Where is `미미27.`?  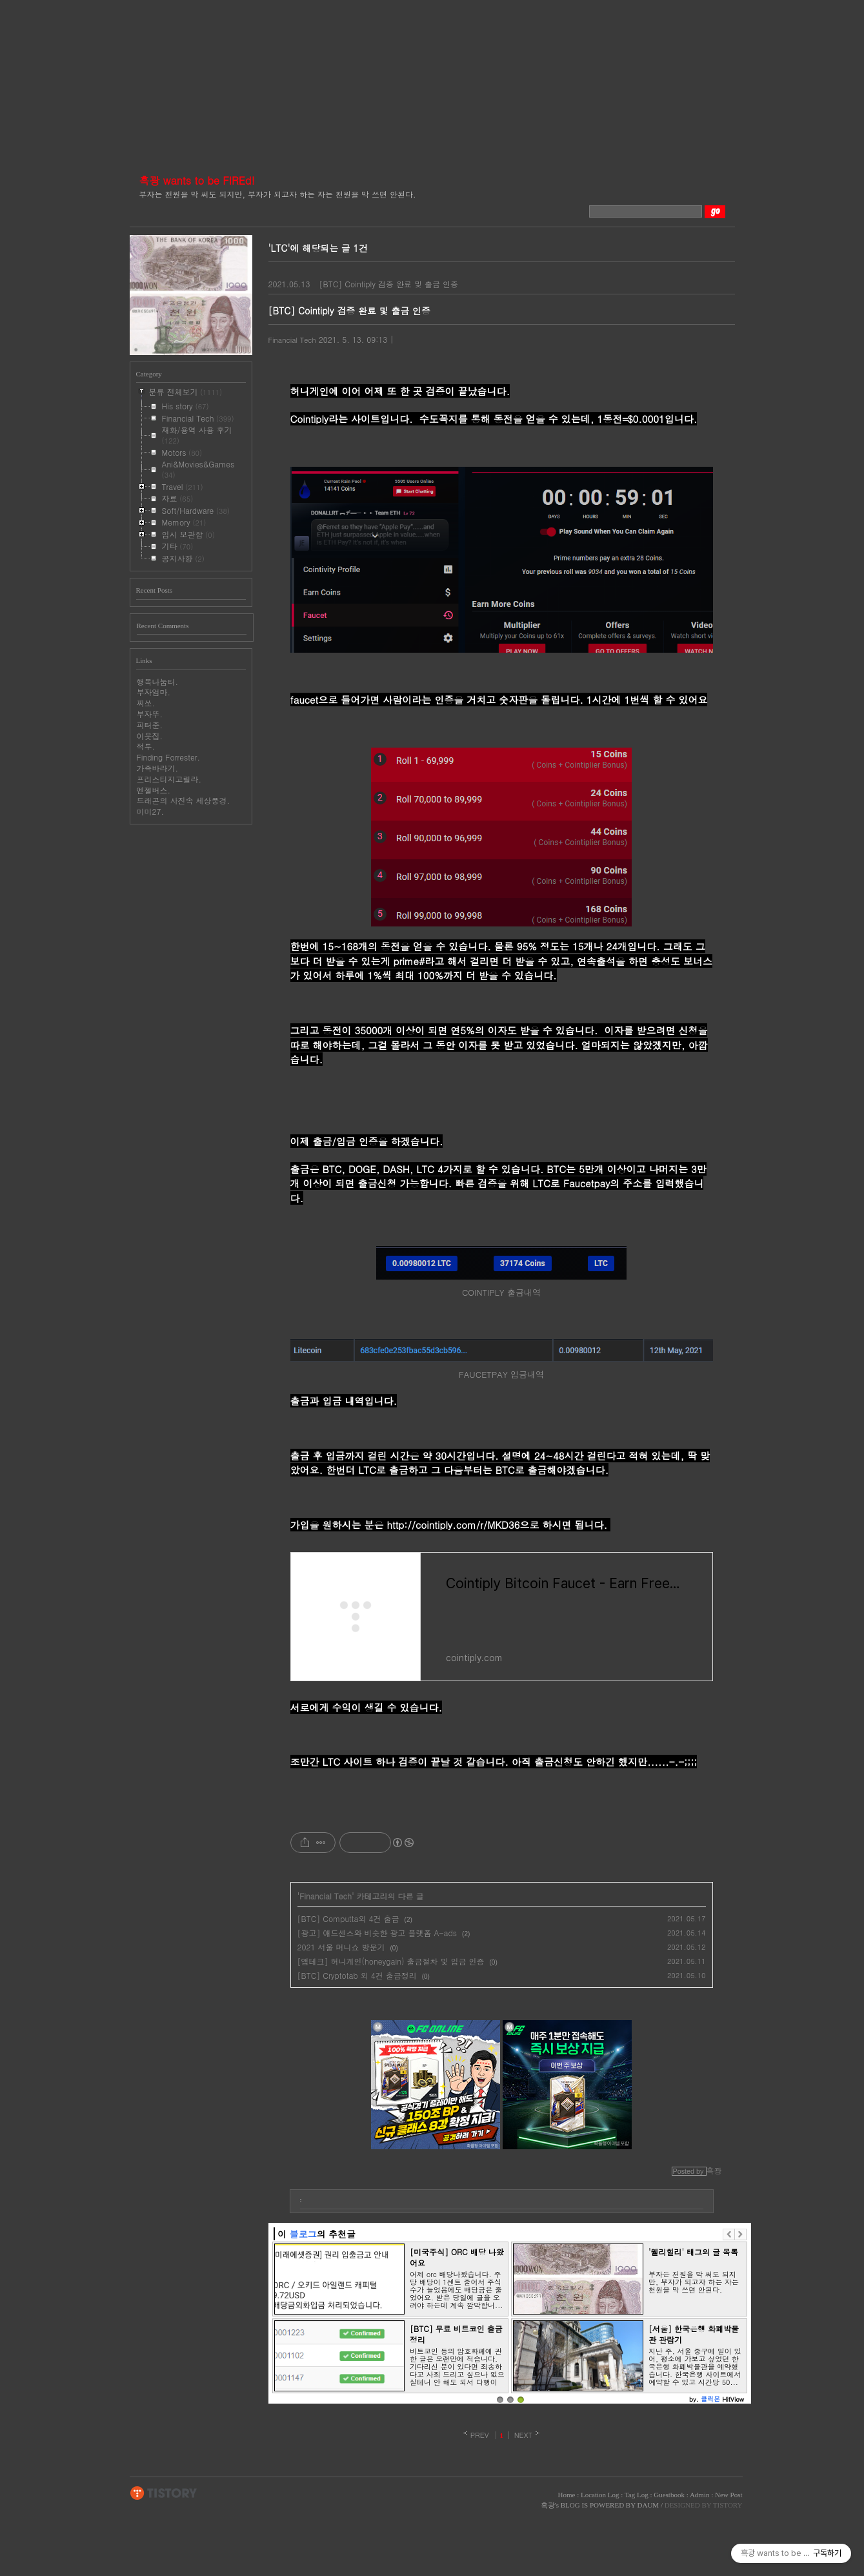
미미27. is located at coordinates (151, 811).